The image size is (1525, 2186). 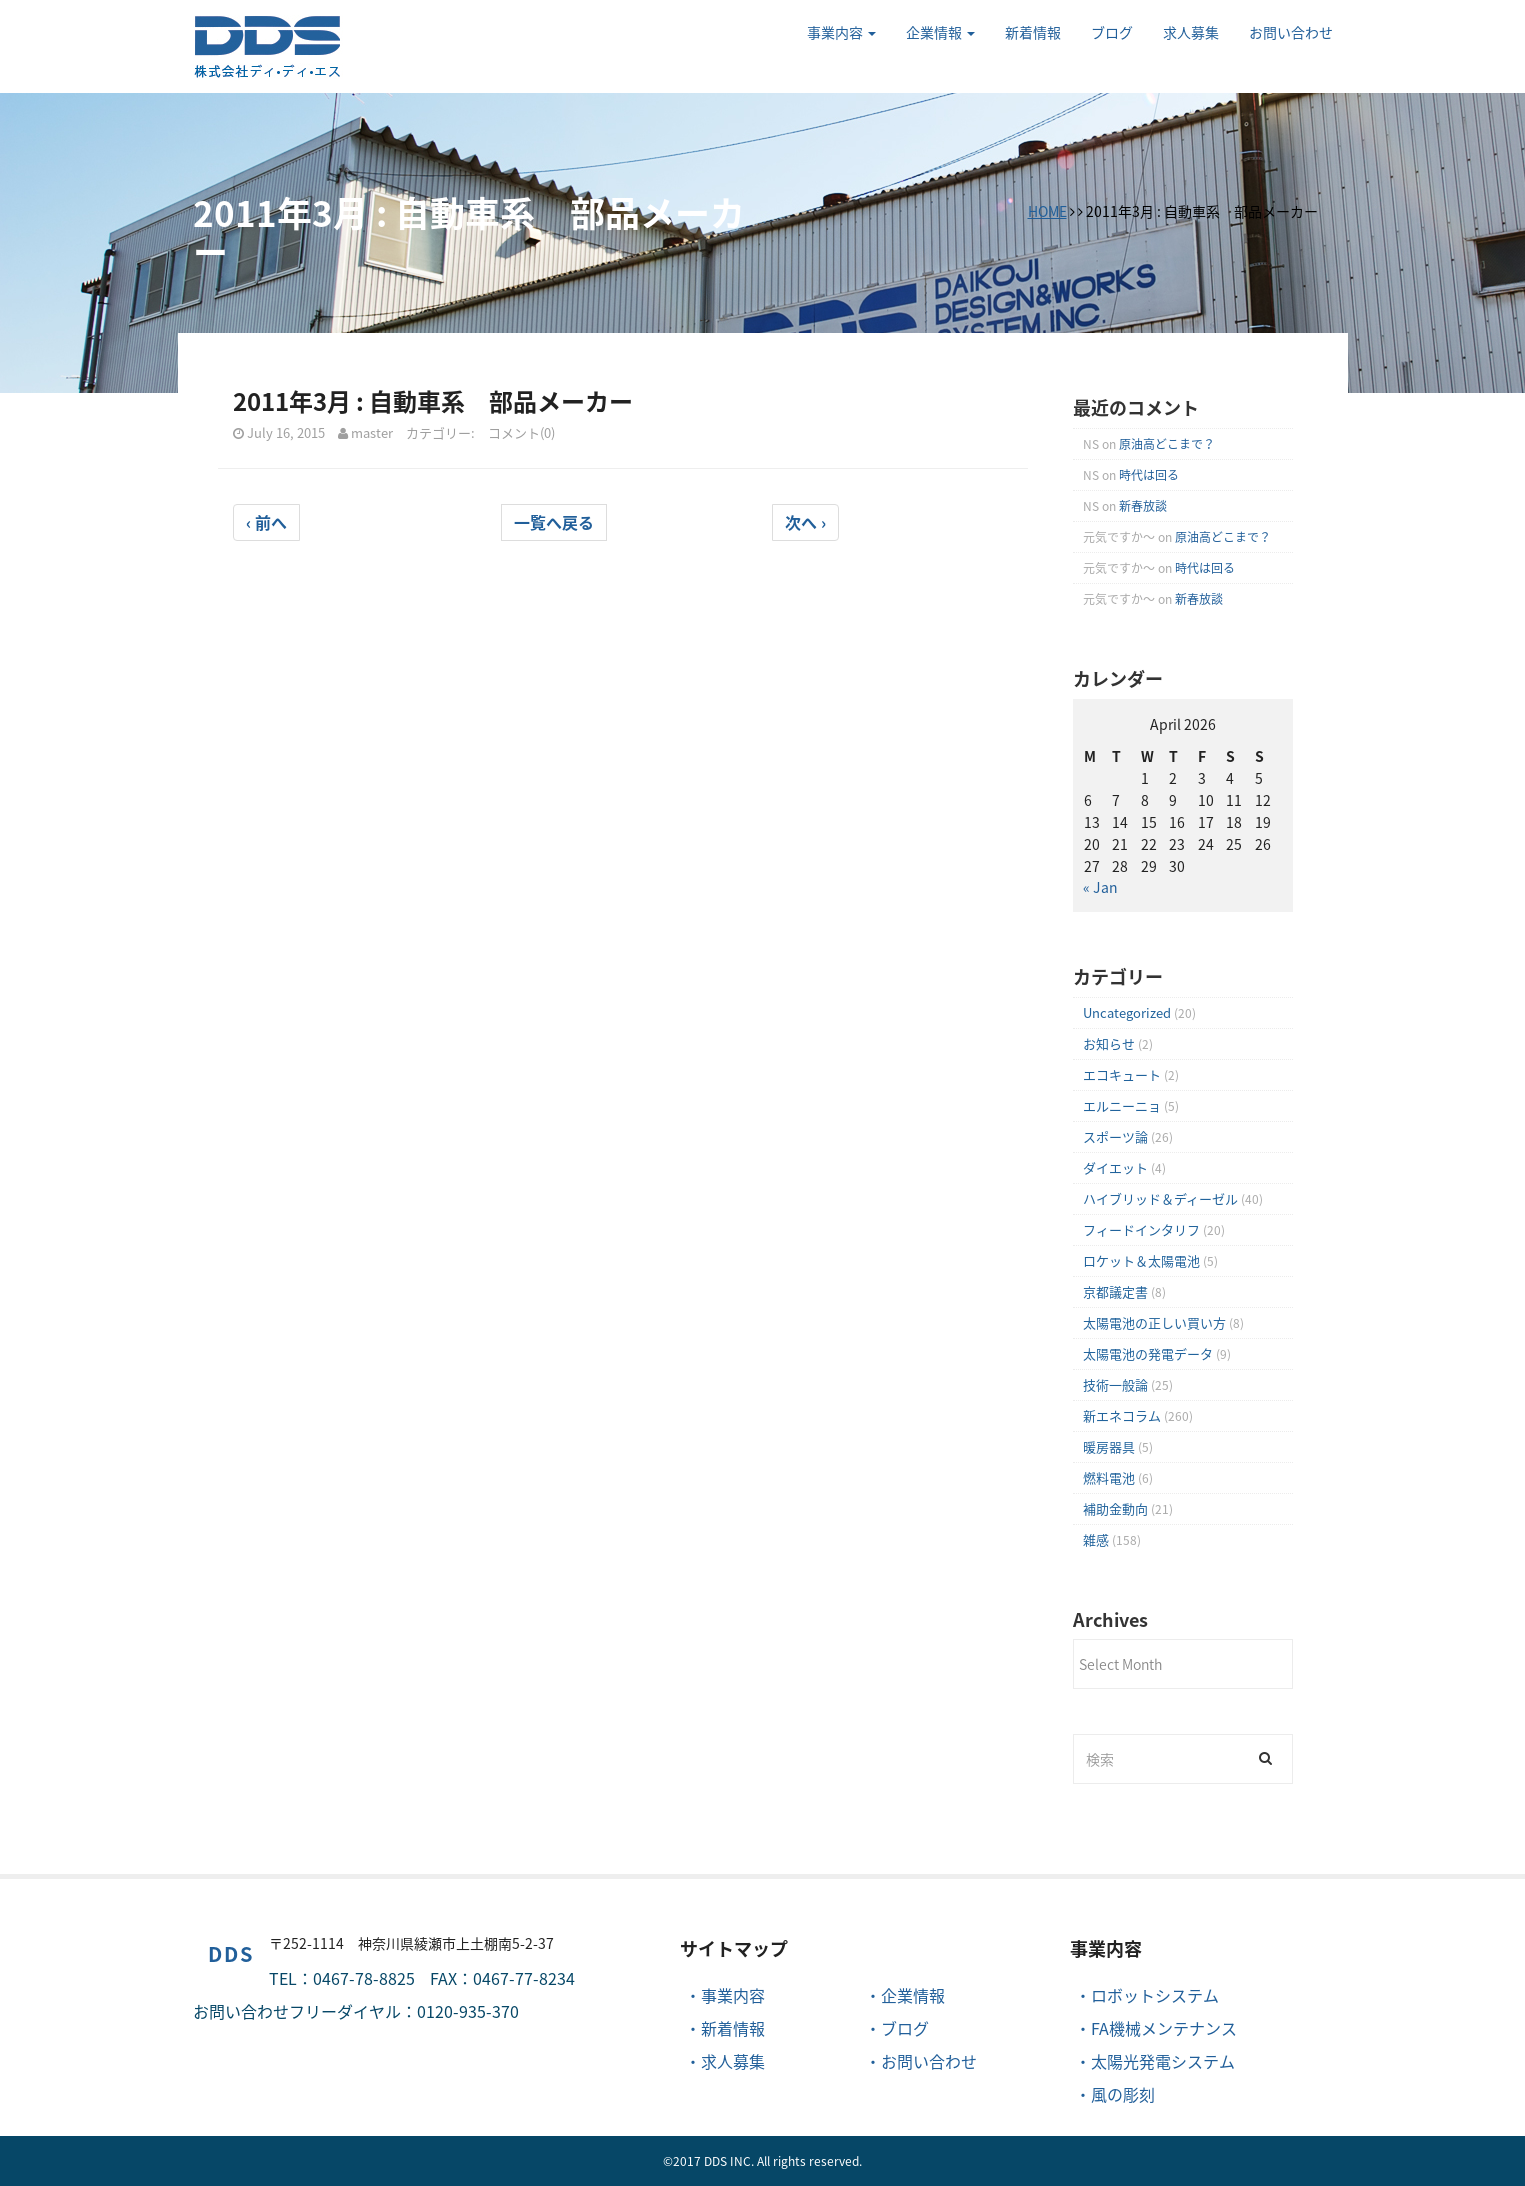 I want to click on 一覧へ戻る, so click(x=554, y=522).